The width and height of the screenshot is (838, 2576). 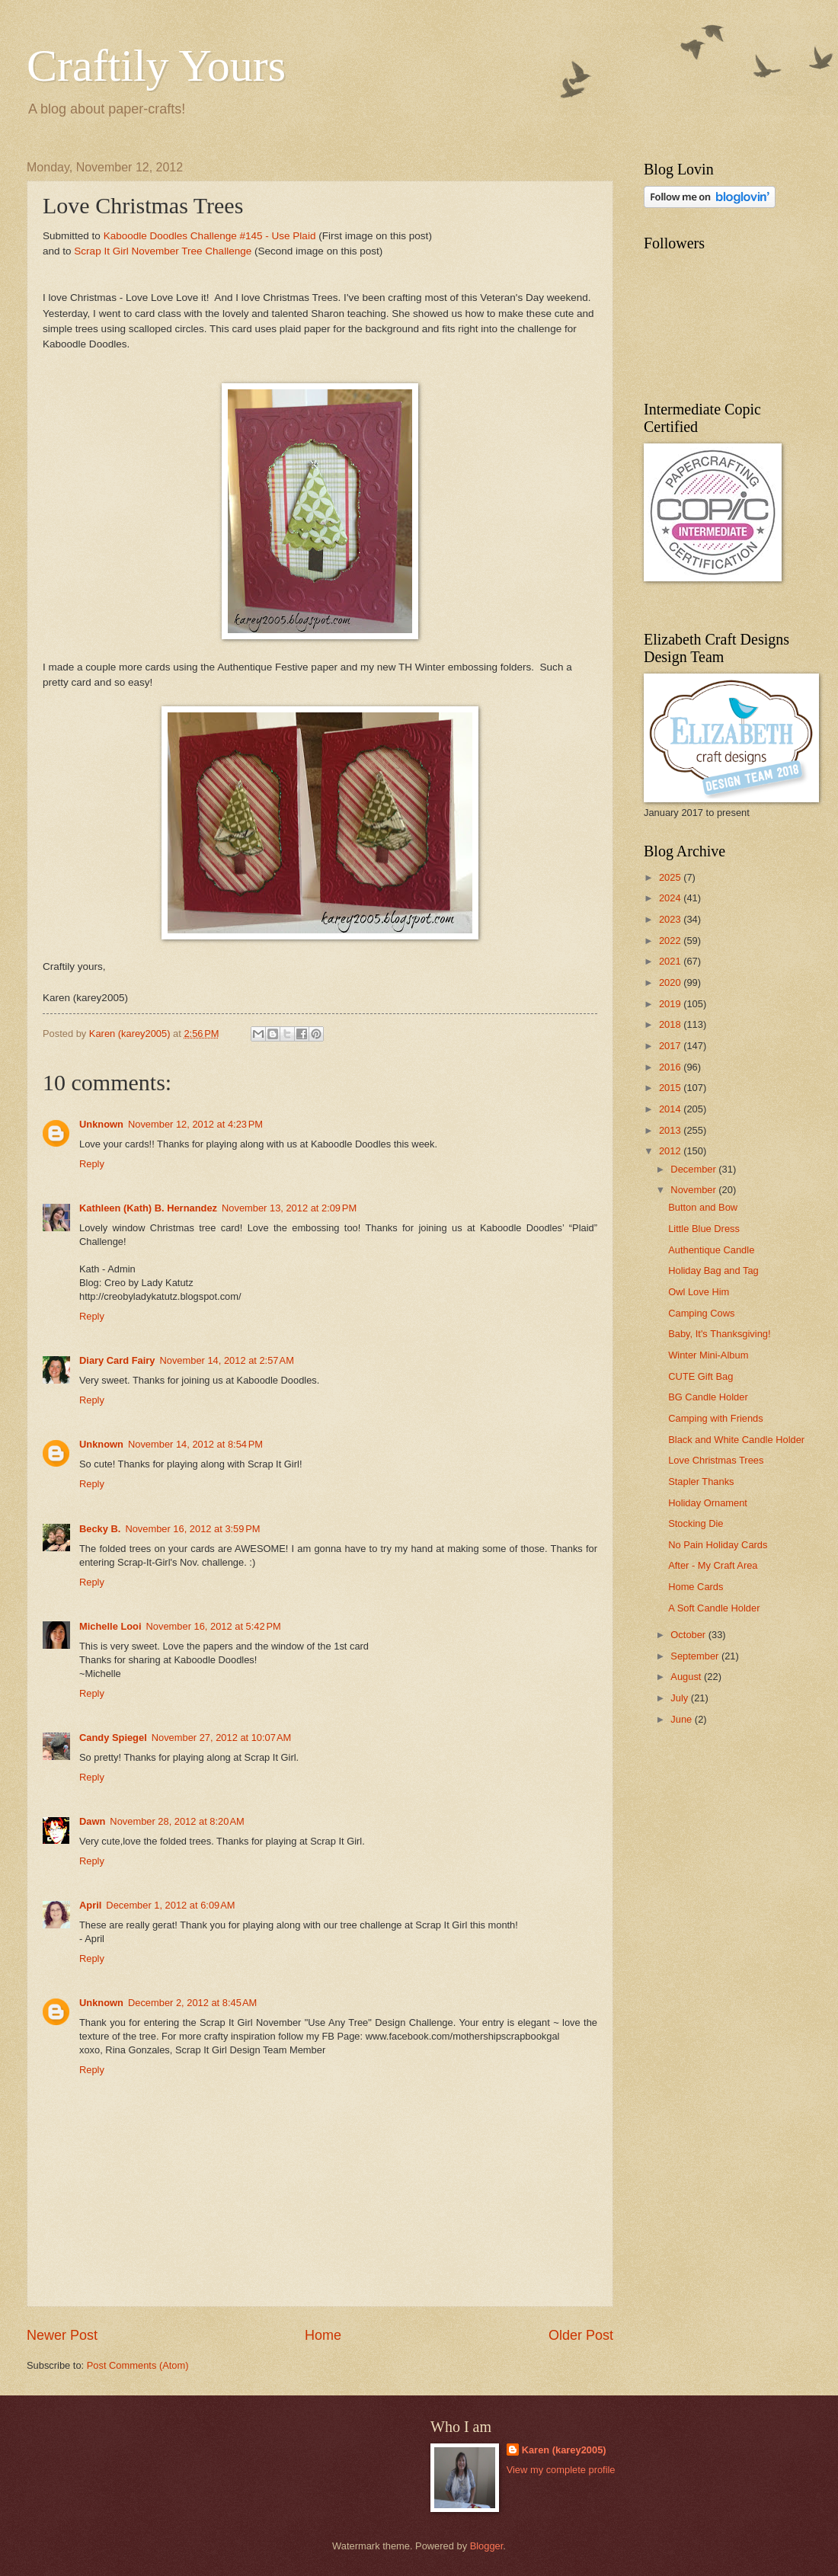 I want to click on Holiday Bag and Tag, so click(x=713, y=1270).